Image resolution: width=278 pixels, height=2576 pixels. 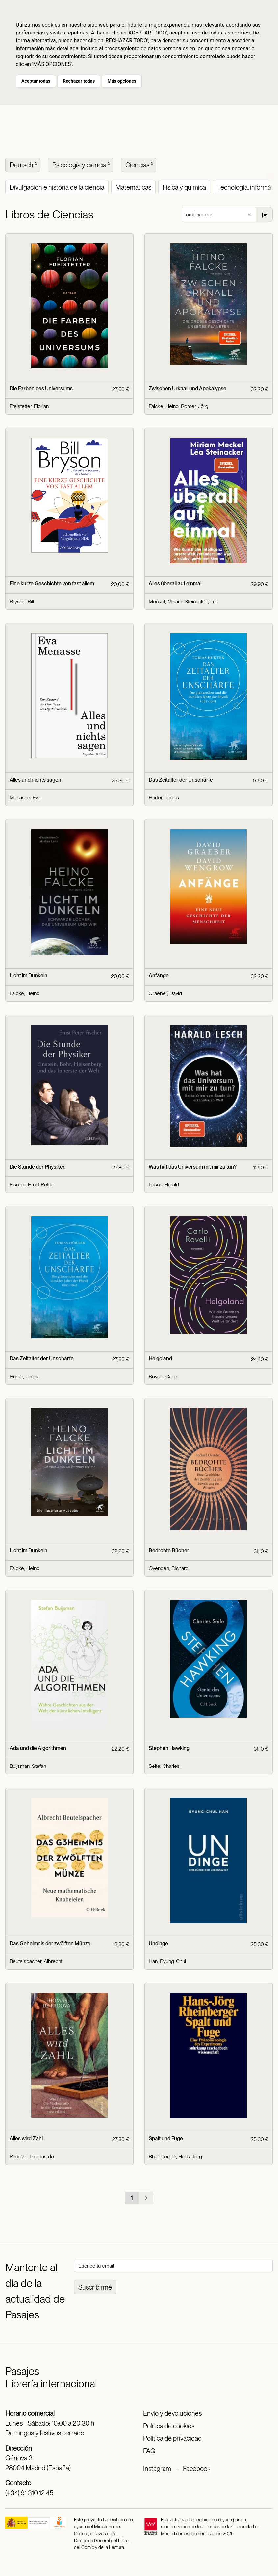 I want to click on Die Farben des Universums, so click(x=41, y=388).